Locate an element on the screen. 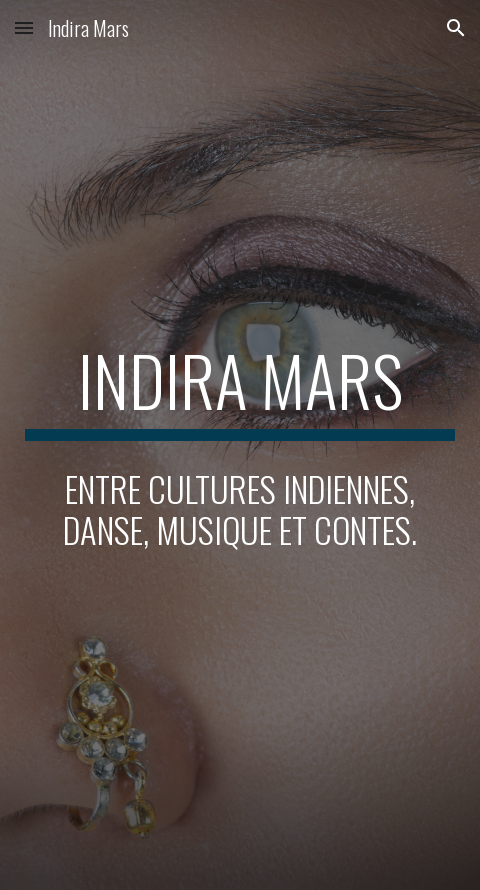  [button] is located at coordinates (24, 27).